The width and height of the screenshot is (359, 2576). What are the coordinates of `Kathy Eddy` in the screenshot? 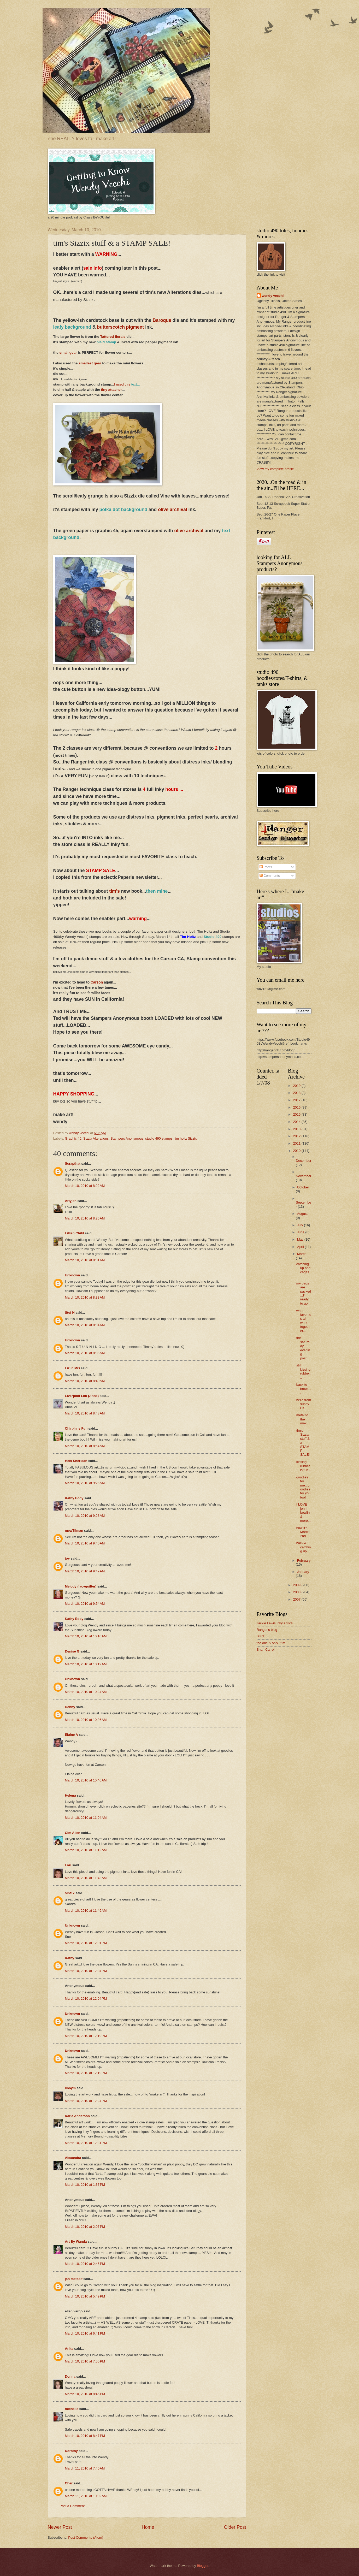 It's located at (74, 1498).